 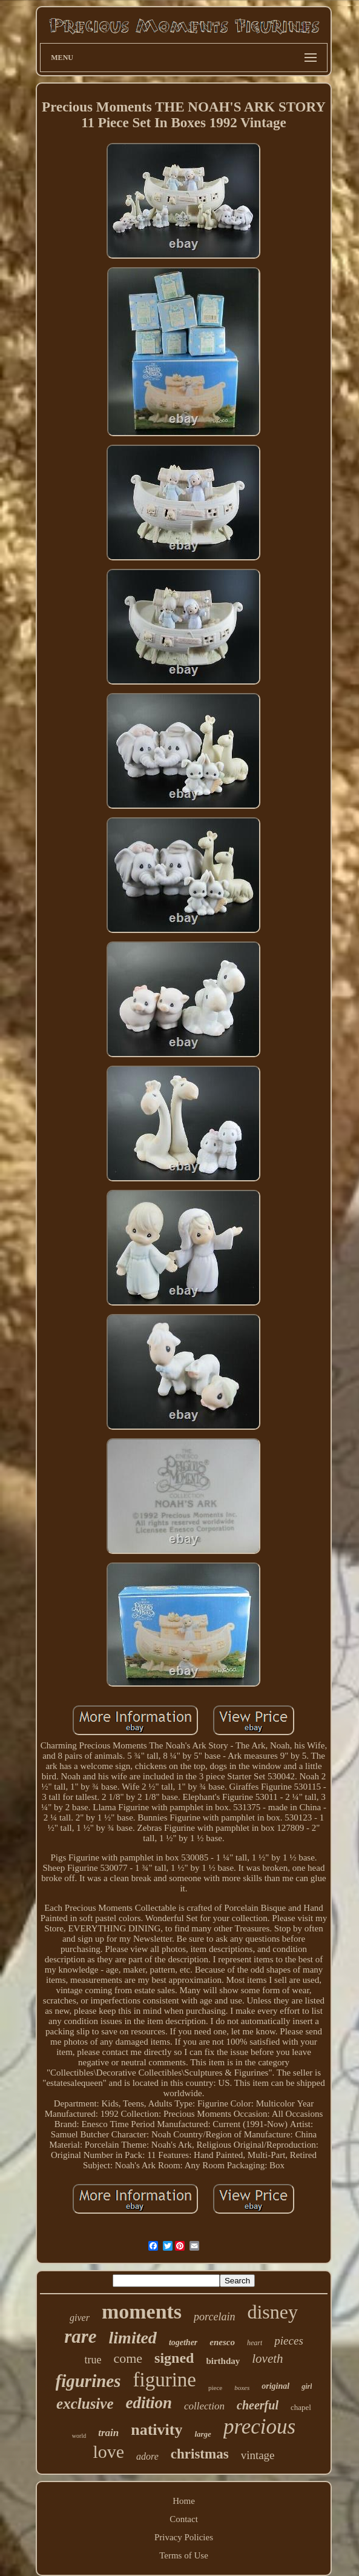 I want to click on signed, so click(x=174, y=2358).